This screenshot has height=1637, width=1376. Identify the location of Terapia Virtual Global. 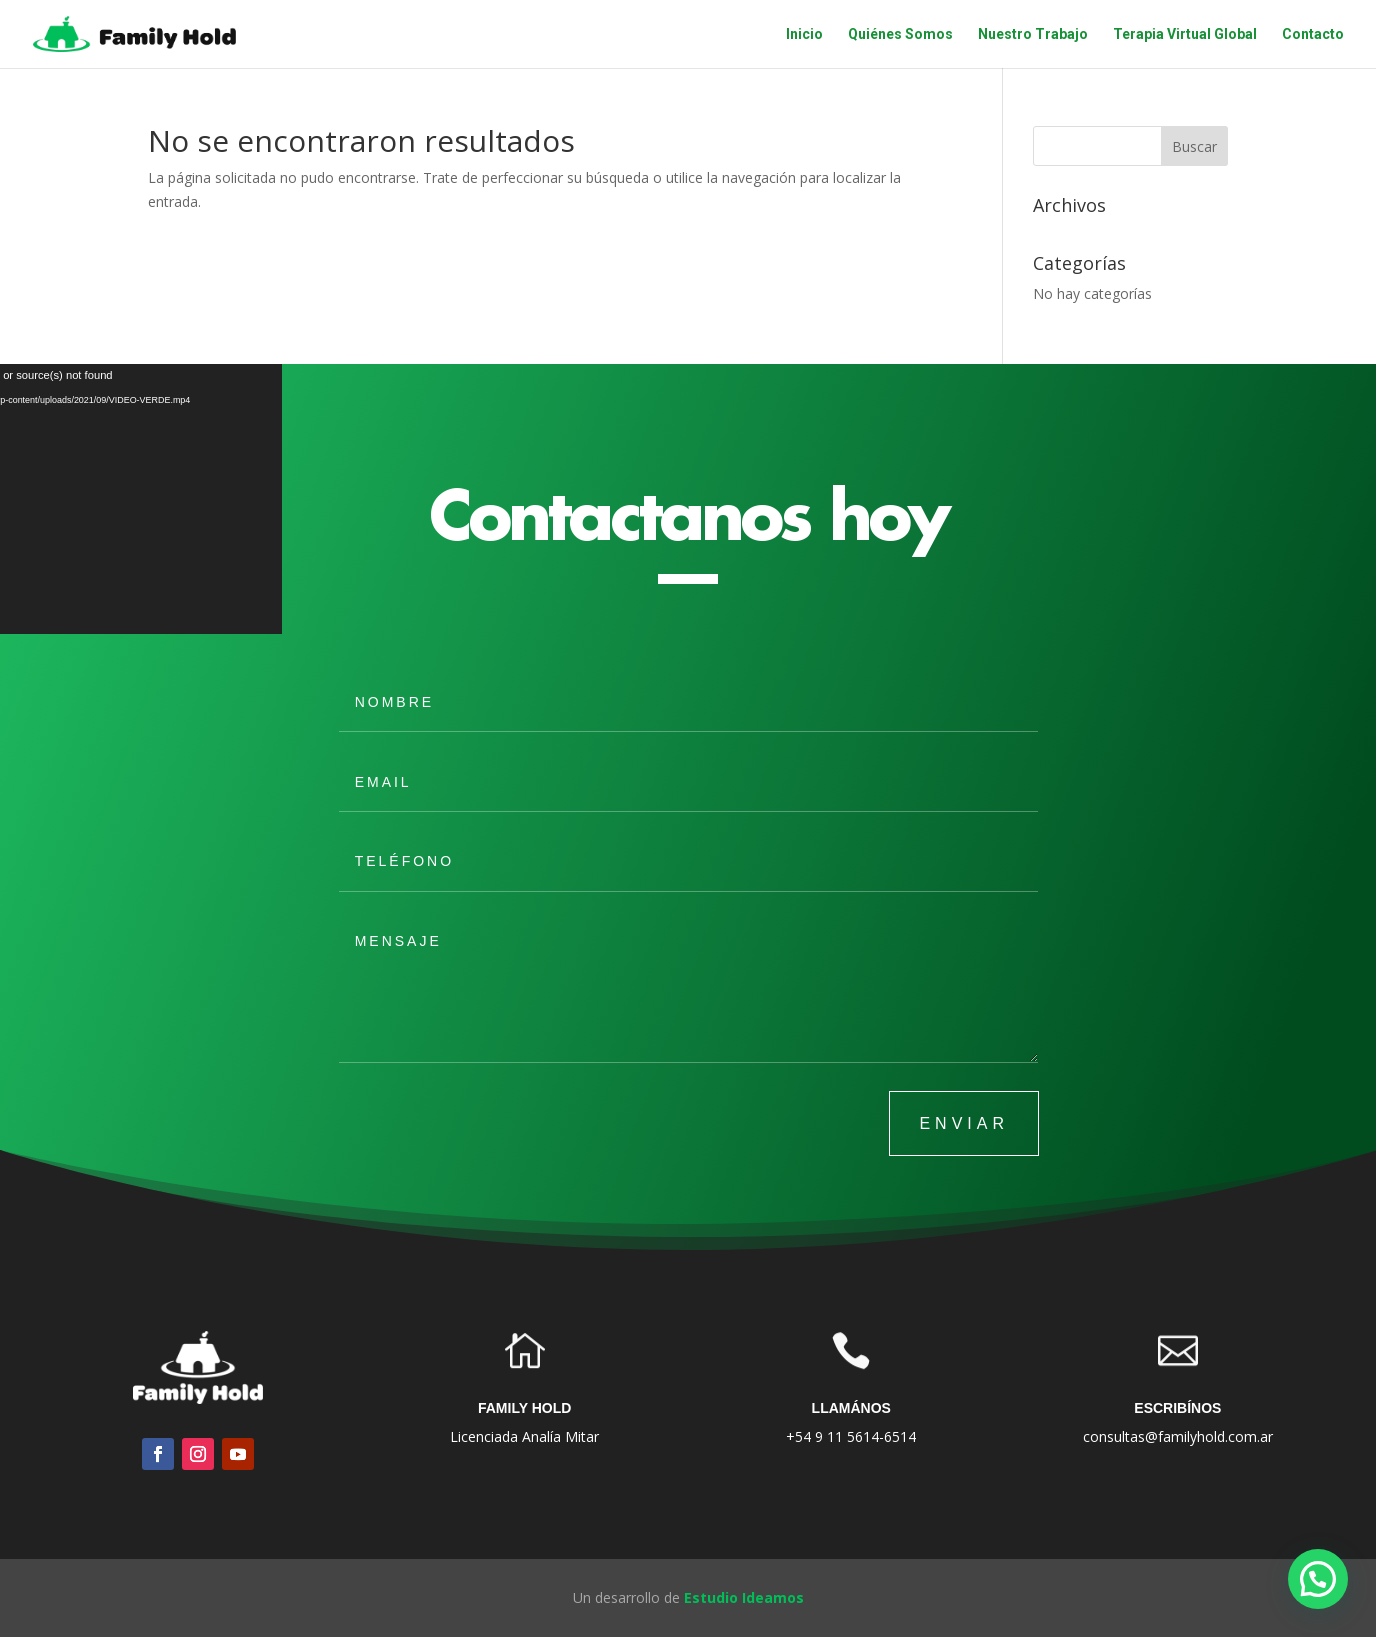
(1185, 34).